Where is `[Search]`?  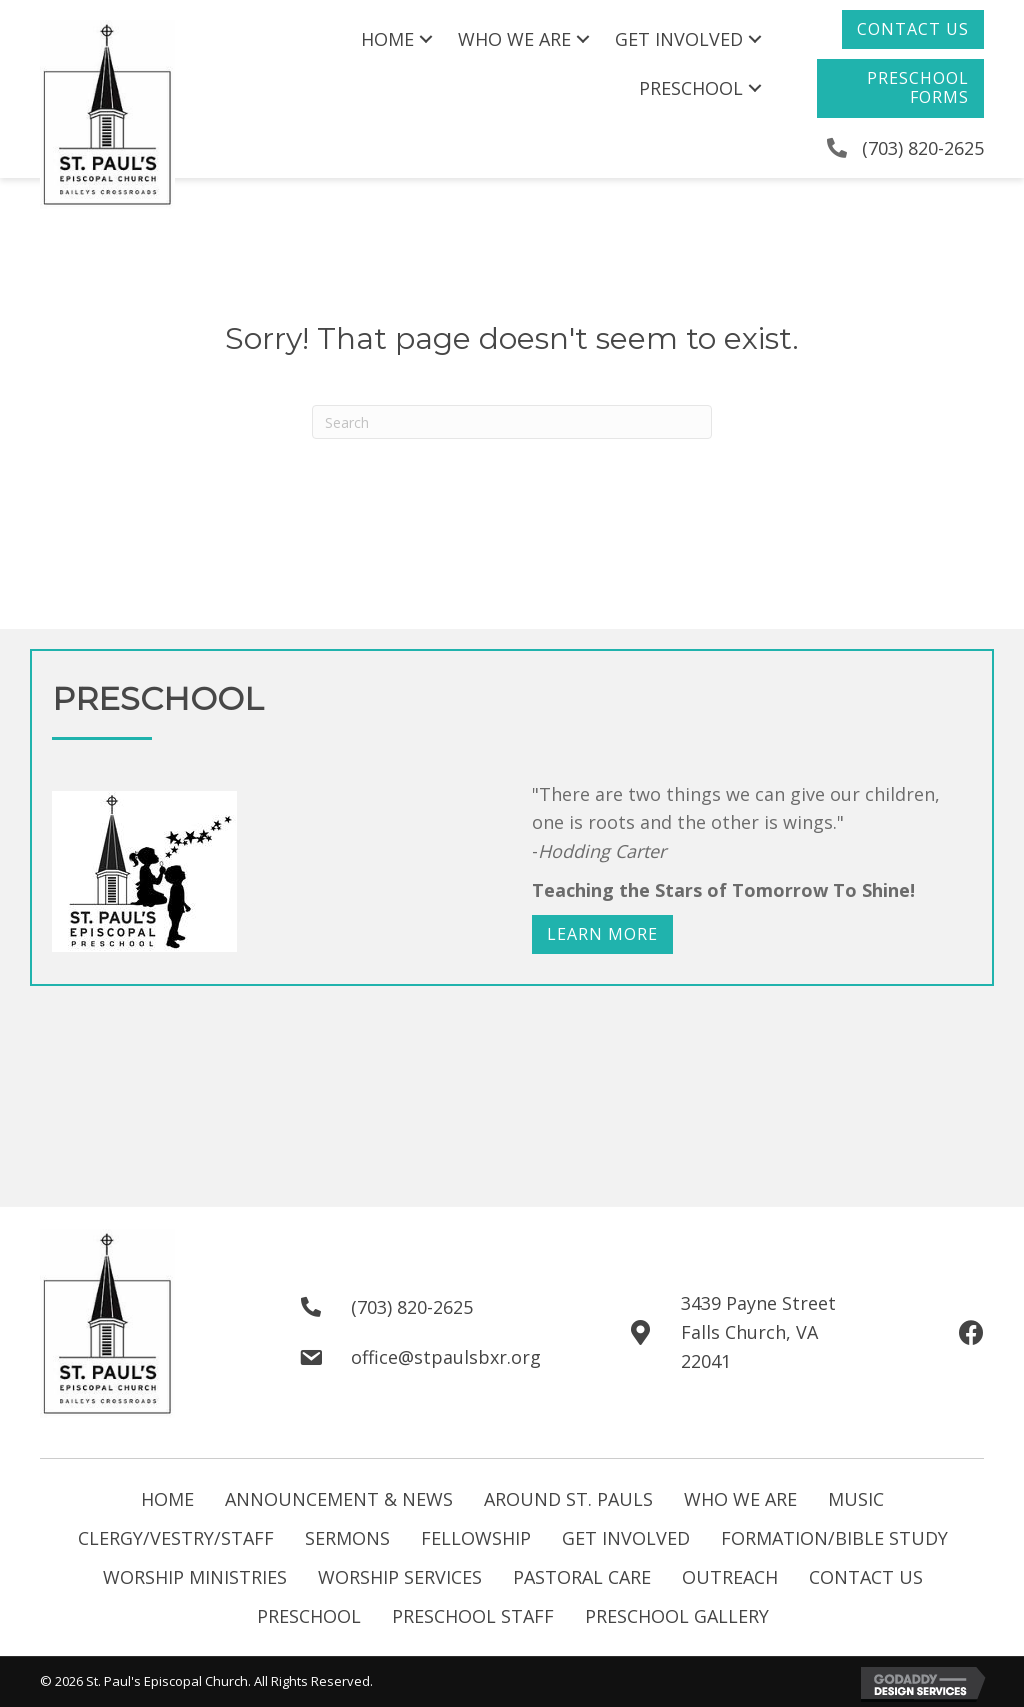
[Search] is located at coordinates (512, 422).